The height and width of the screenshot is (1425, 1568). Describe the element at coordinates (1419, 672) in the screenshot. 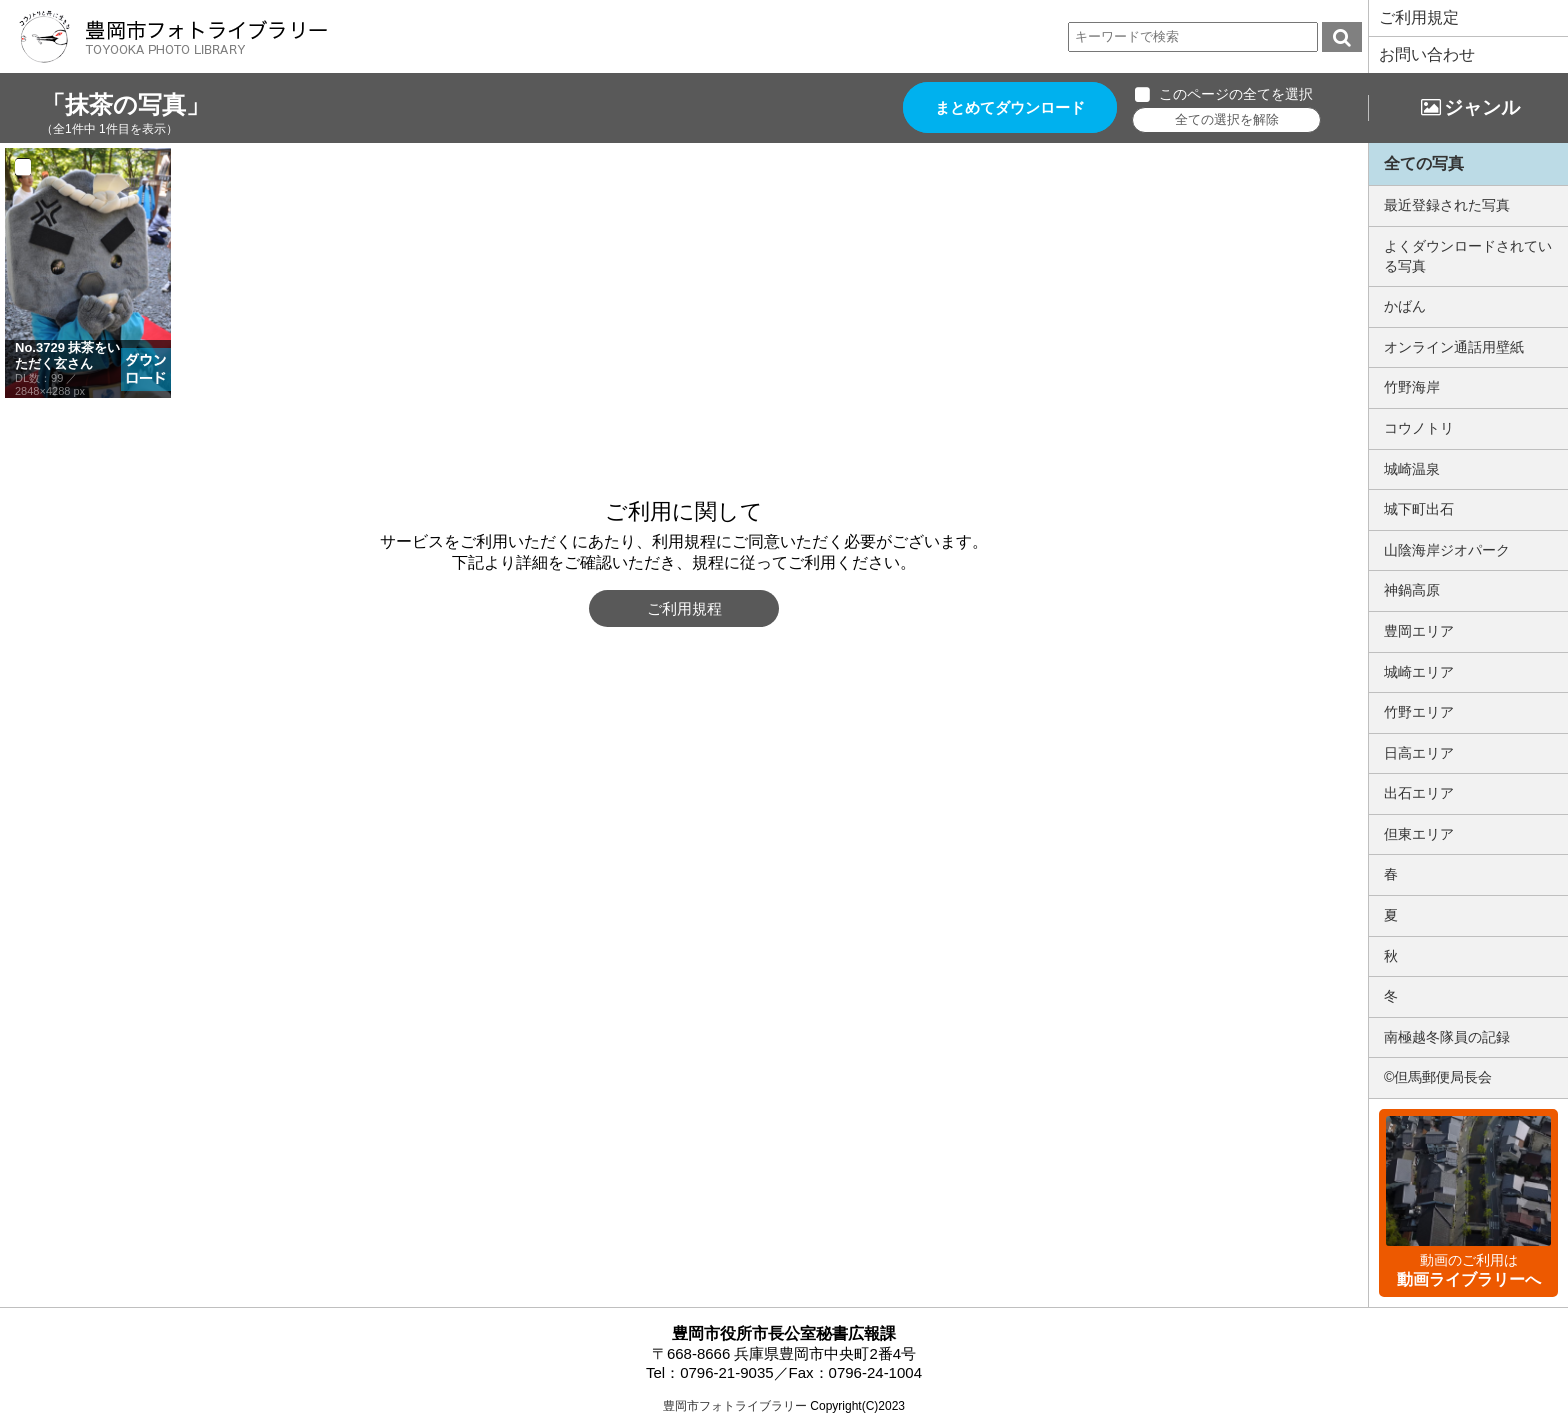

I see `城崎エリア` at that location.